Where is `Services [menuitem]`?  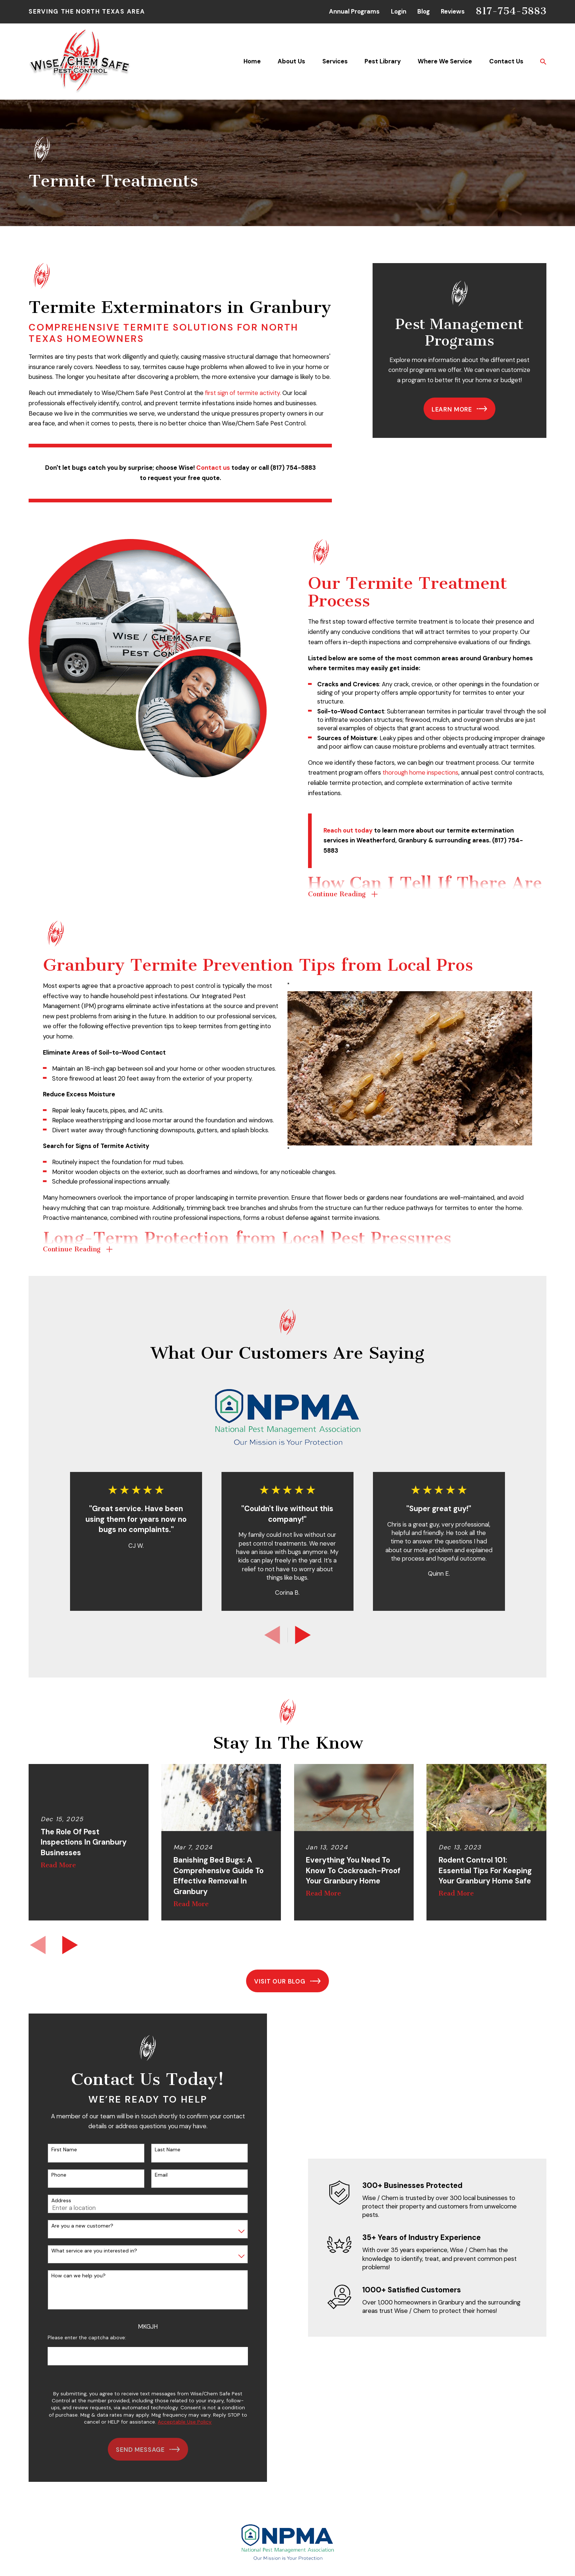 Services [menuitem] is located at coordinates (335, 61).